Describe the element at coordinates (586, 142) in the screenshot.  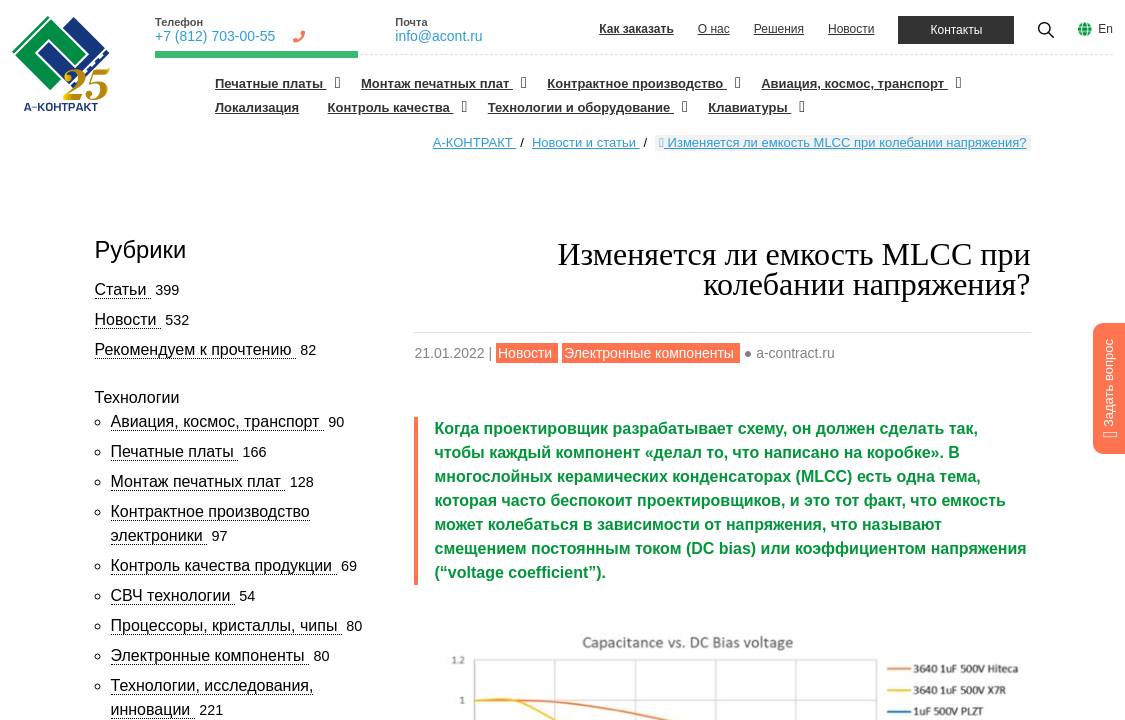
I see `Новости и статьи` at that location.